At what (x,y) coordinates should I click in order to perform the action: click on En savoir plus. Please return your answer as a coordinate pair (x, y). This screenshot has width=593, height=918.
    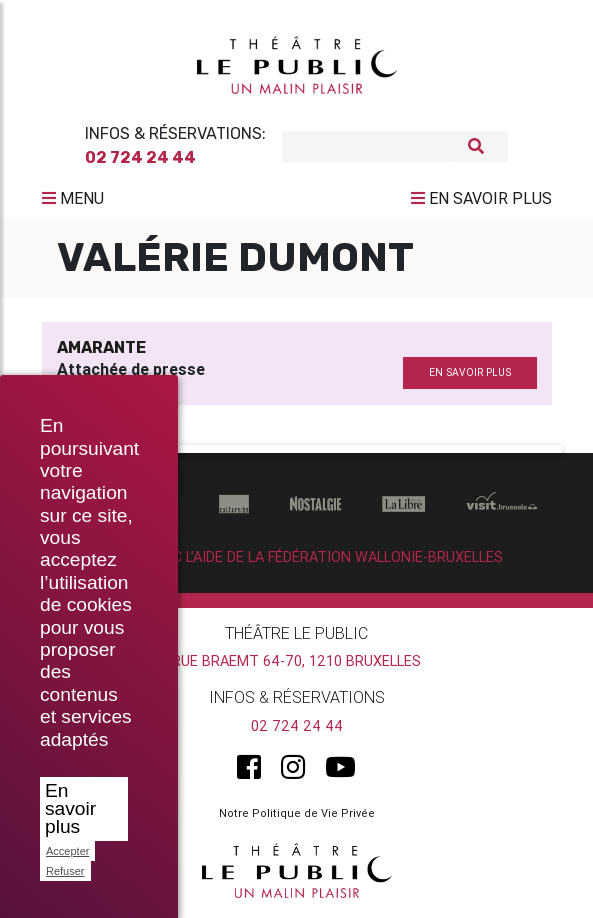
    Looking at the image, I should click on (70, 808).